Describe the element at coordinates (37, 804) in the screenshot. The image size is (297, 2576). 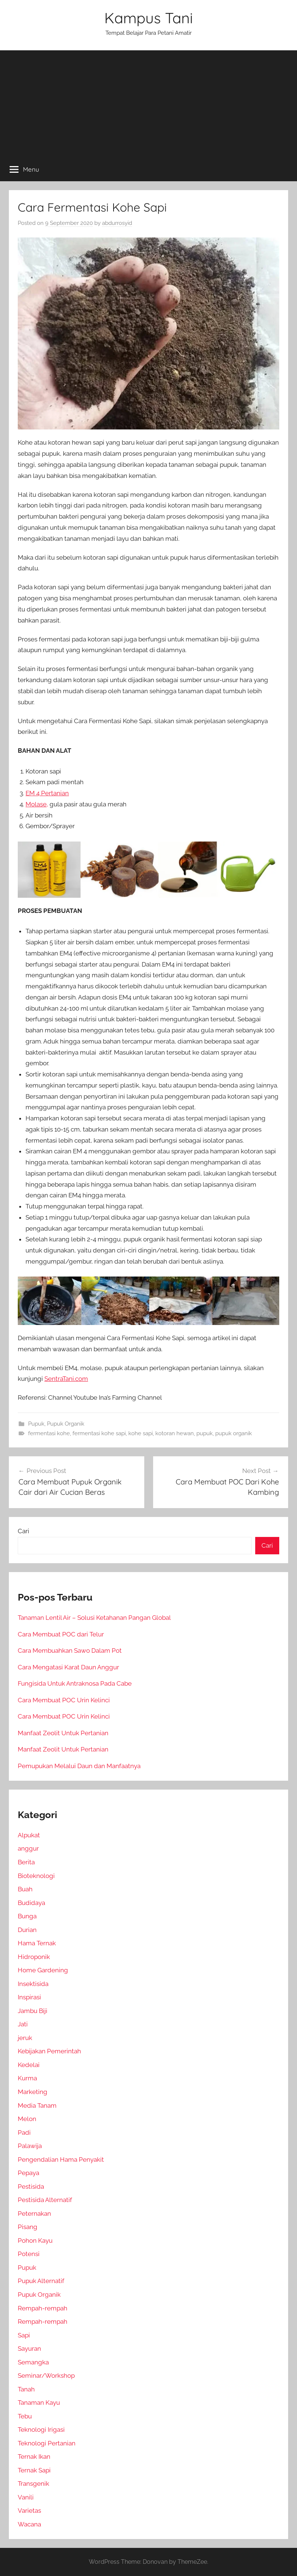
I see `Molase,` at that location.